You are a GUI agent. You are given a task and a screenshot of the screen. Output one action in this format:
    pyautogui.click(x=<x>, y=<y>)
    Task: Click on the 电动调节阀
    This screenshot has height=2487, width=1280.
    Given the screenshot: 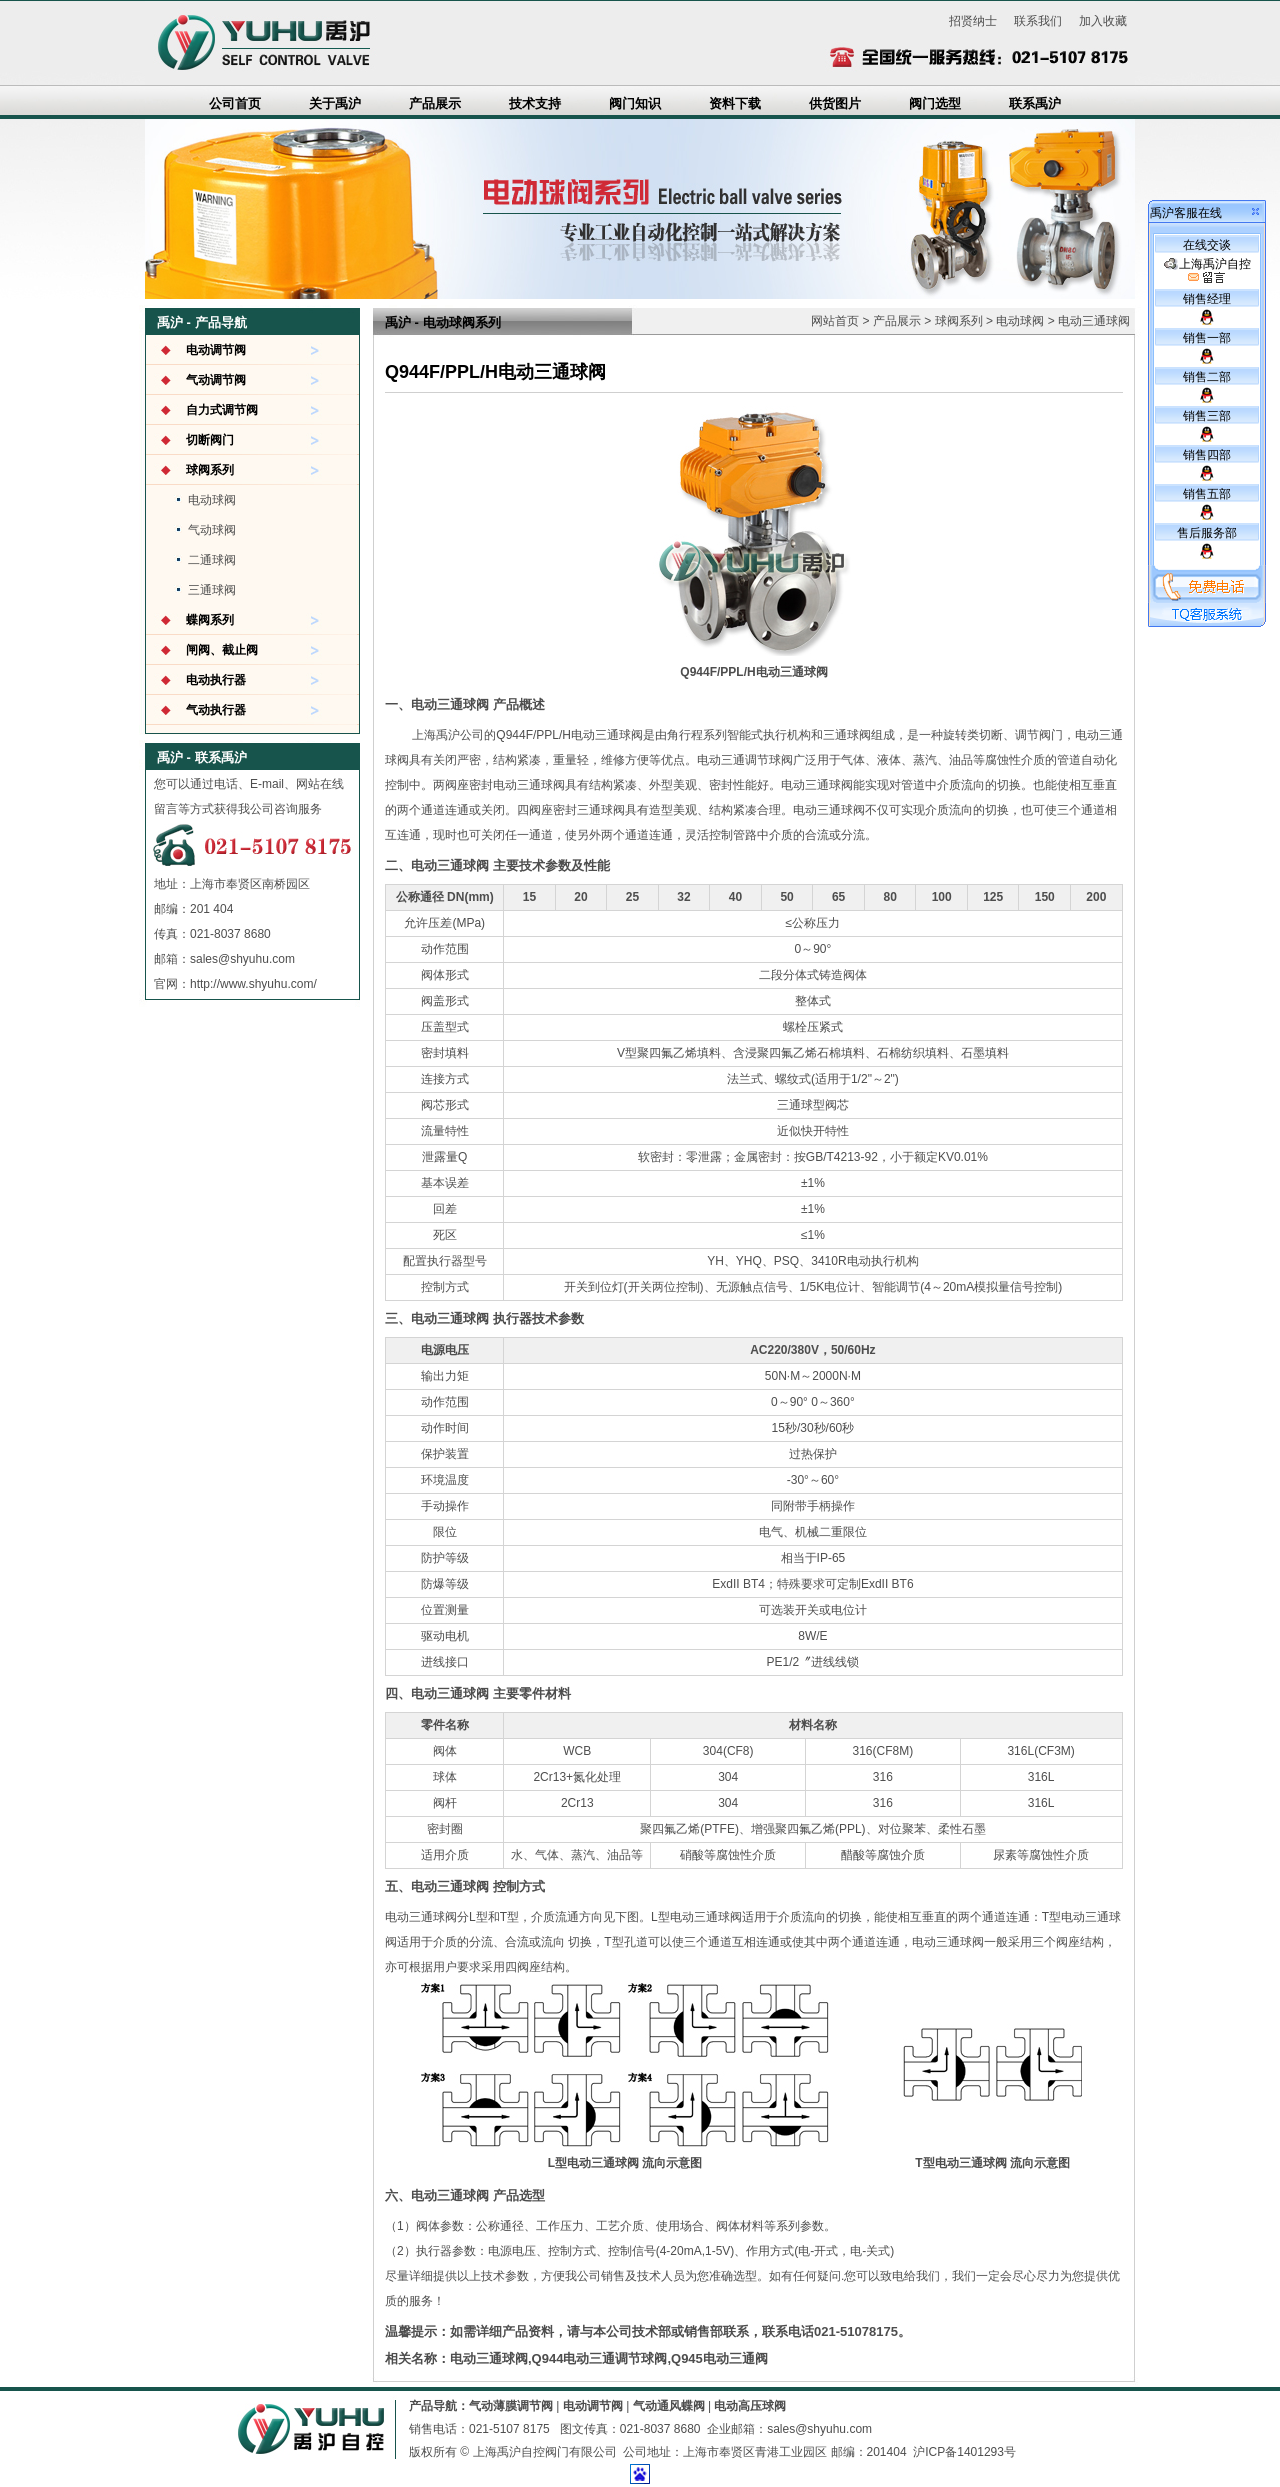 What is the action you would take?
    pyautogui.click(x=216, y=350)
    